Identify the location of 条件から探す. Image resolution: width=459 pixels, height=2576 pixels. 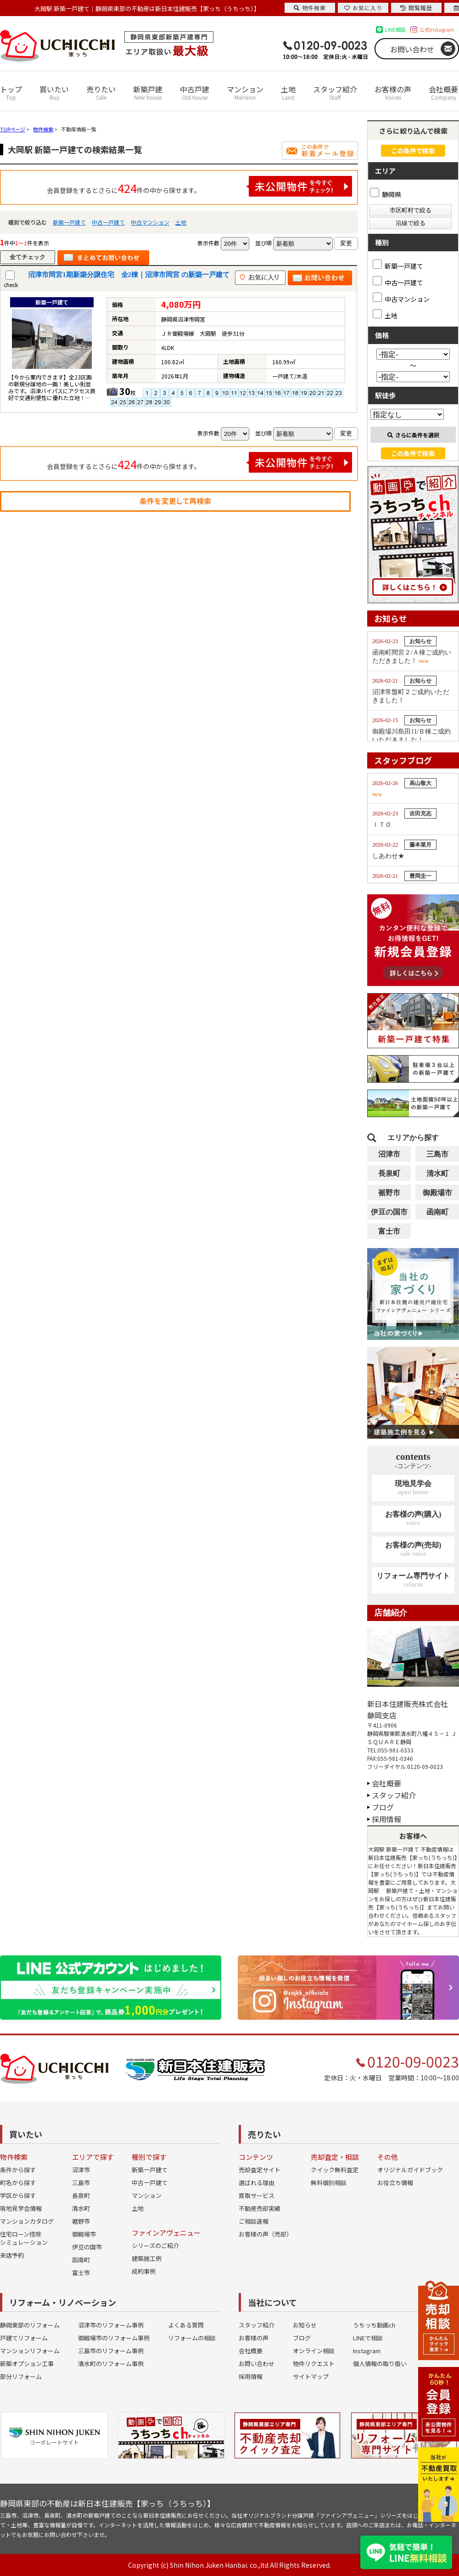
(18, 2169).